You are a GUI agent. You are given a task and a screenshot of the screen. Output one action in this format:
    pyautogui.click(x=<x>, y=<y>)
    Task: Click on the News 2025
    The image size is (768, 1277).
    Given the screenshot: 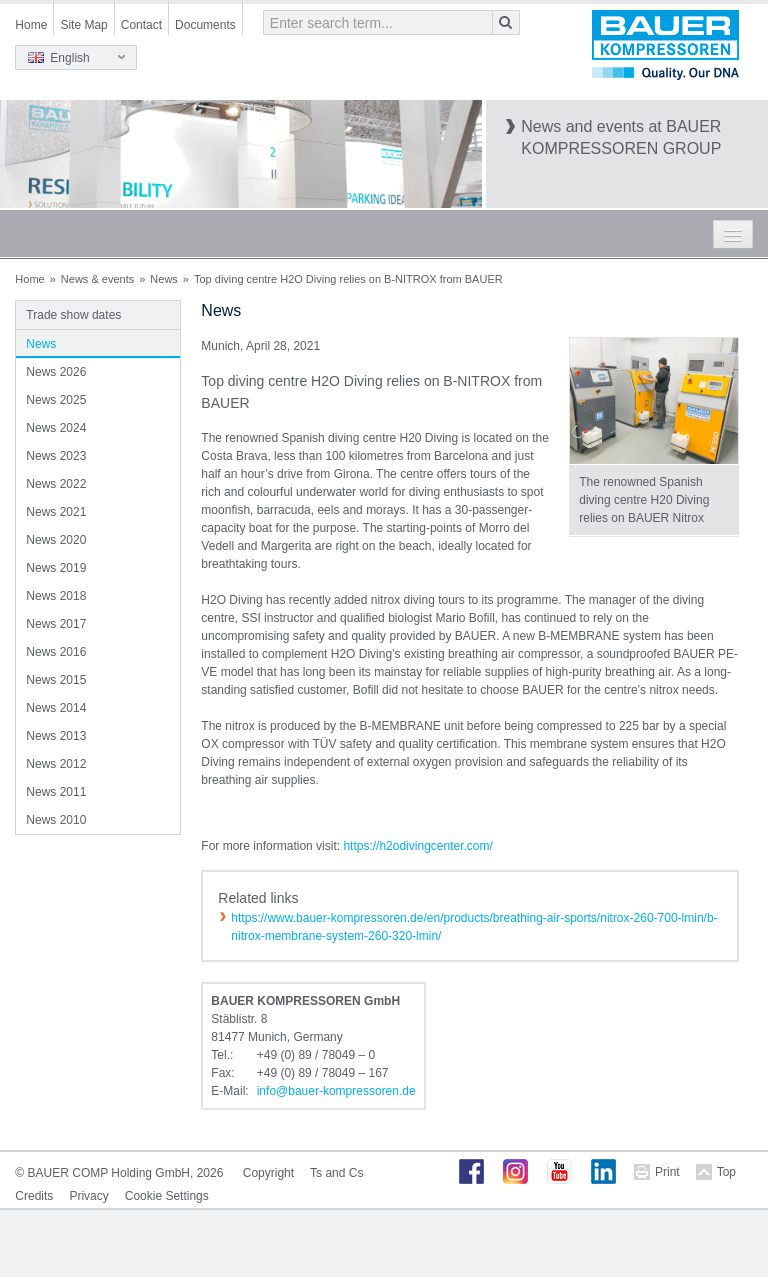 What is the action you would take?
    pyautogui.click(x=56, y=400)
    